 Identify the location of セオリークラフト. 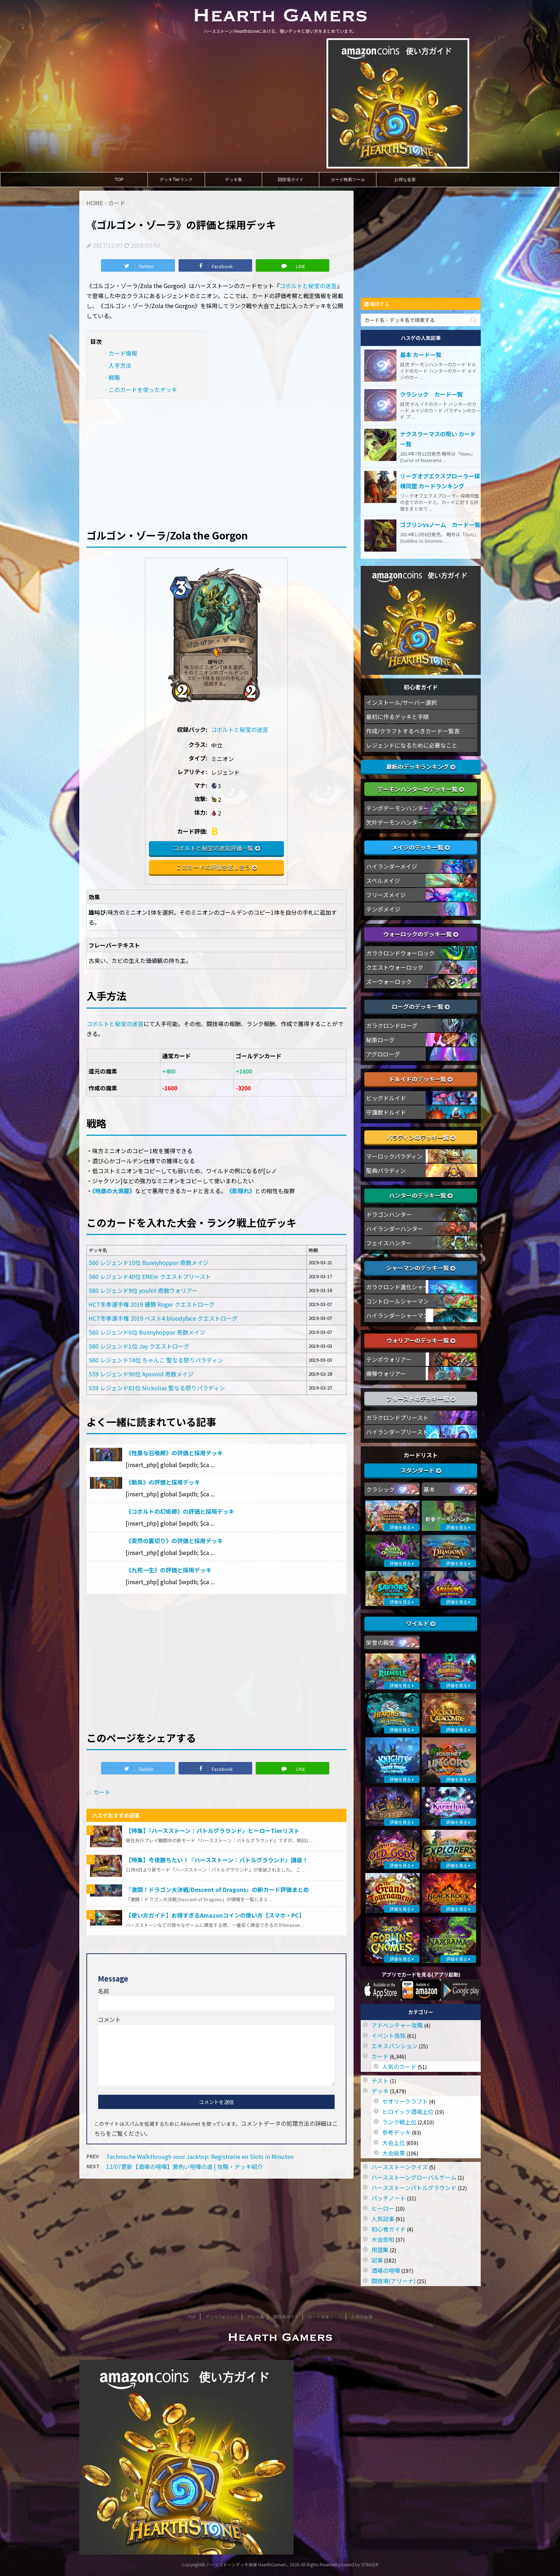
(405, 2101).